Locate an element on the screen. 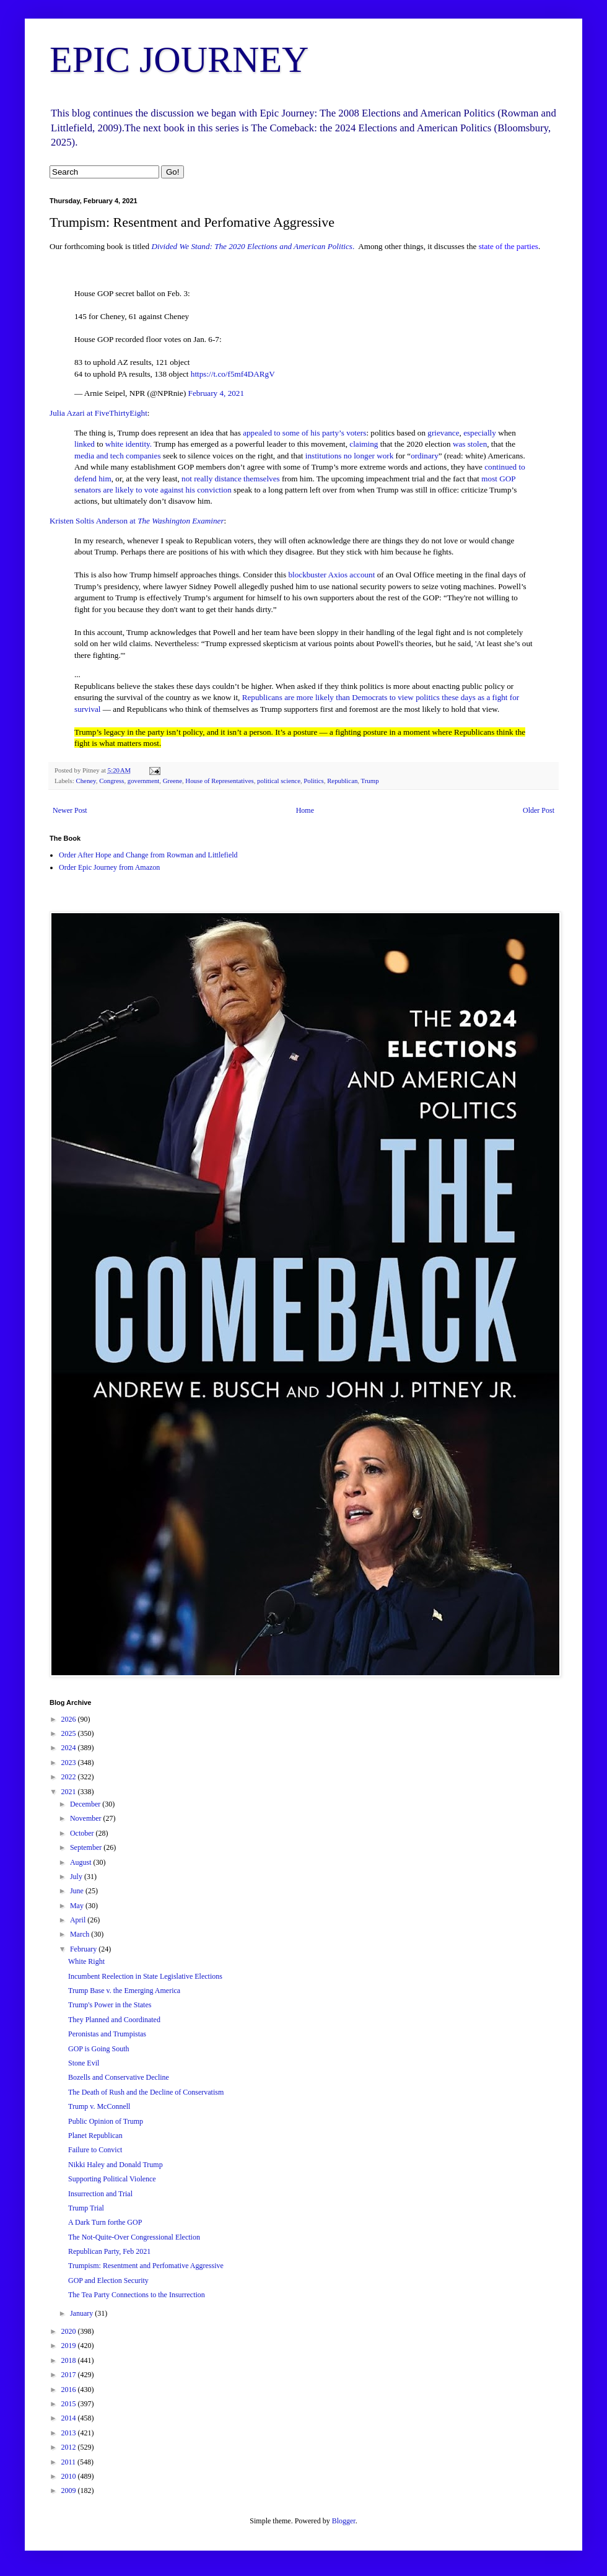 Image resolution: width=607 pixels, height=2576 pixels. 2010 is located at coordinates (69, 2476).